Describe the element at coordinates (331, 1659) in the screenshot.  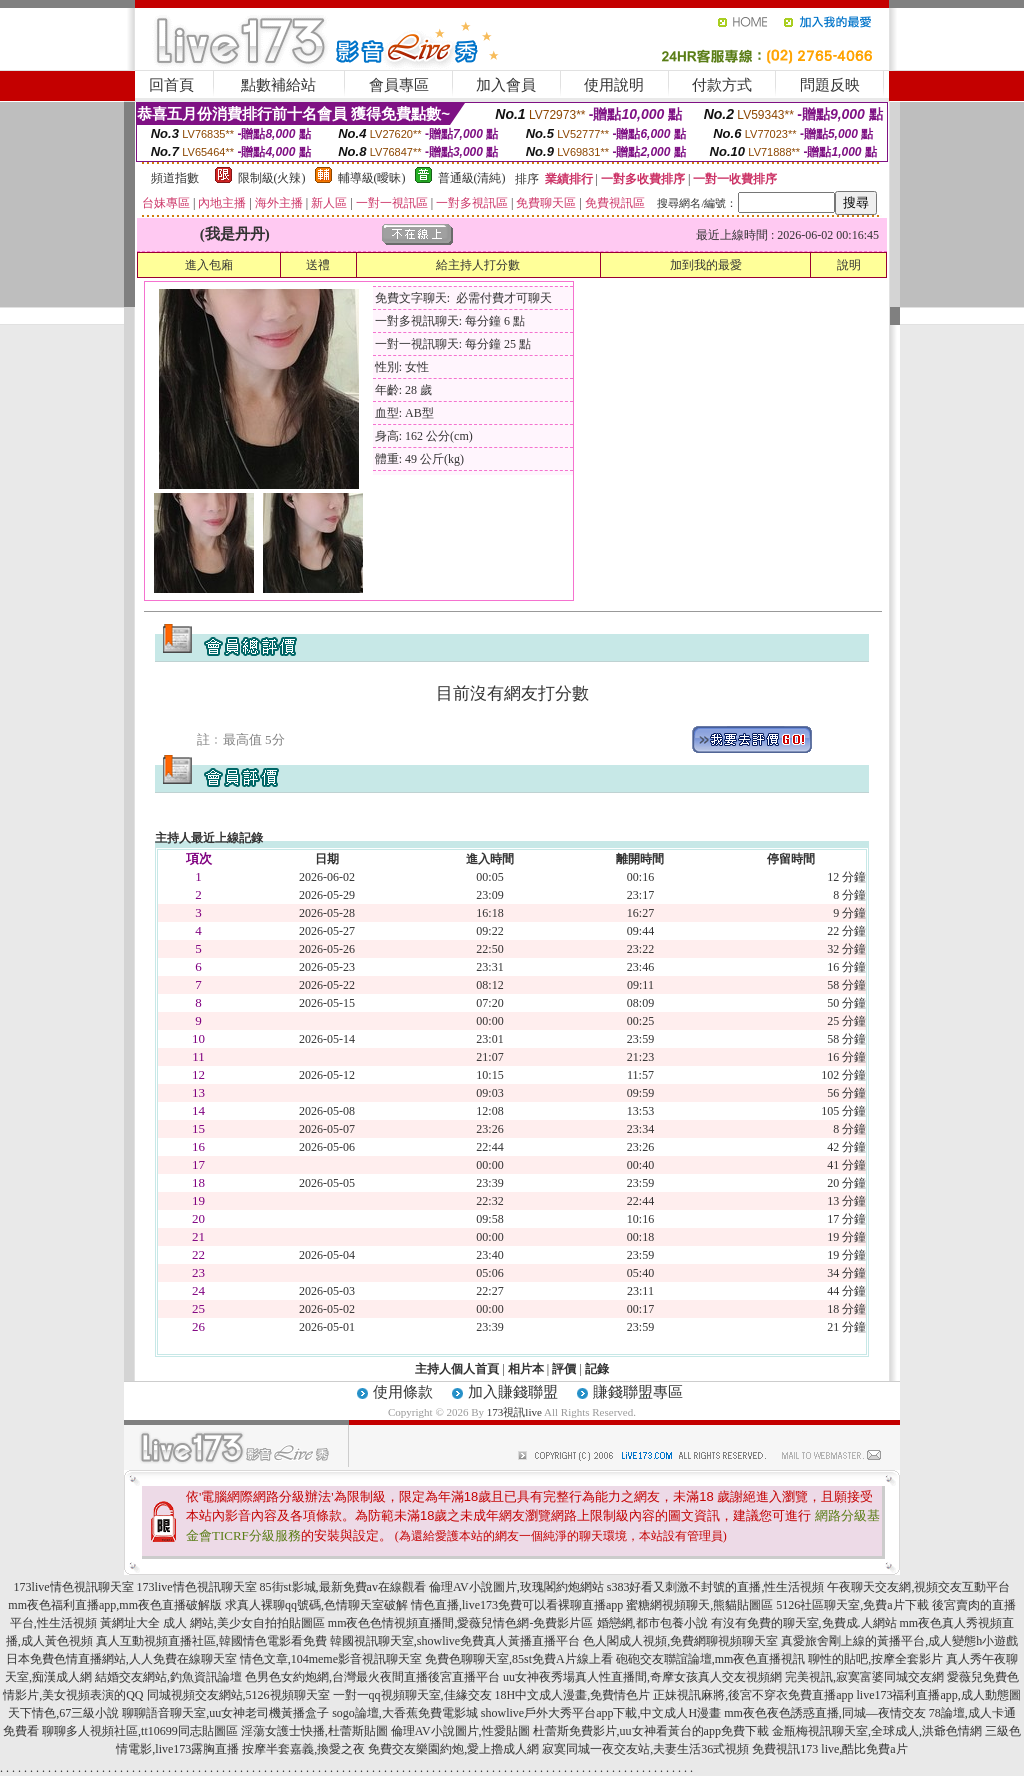
I see `情色文章,104meme影音視訊聊天室` at that location.